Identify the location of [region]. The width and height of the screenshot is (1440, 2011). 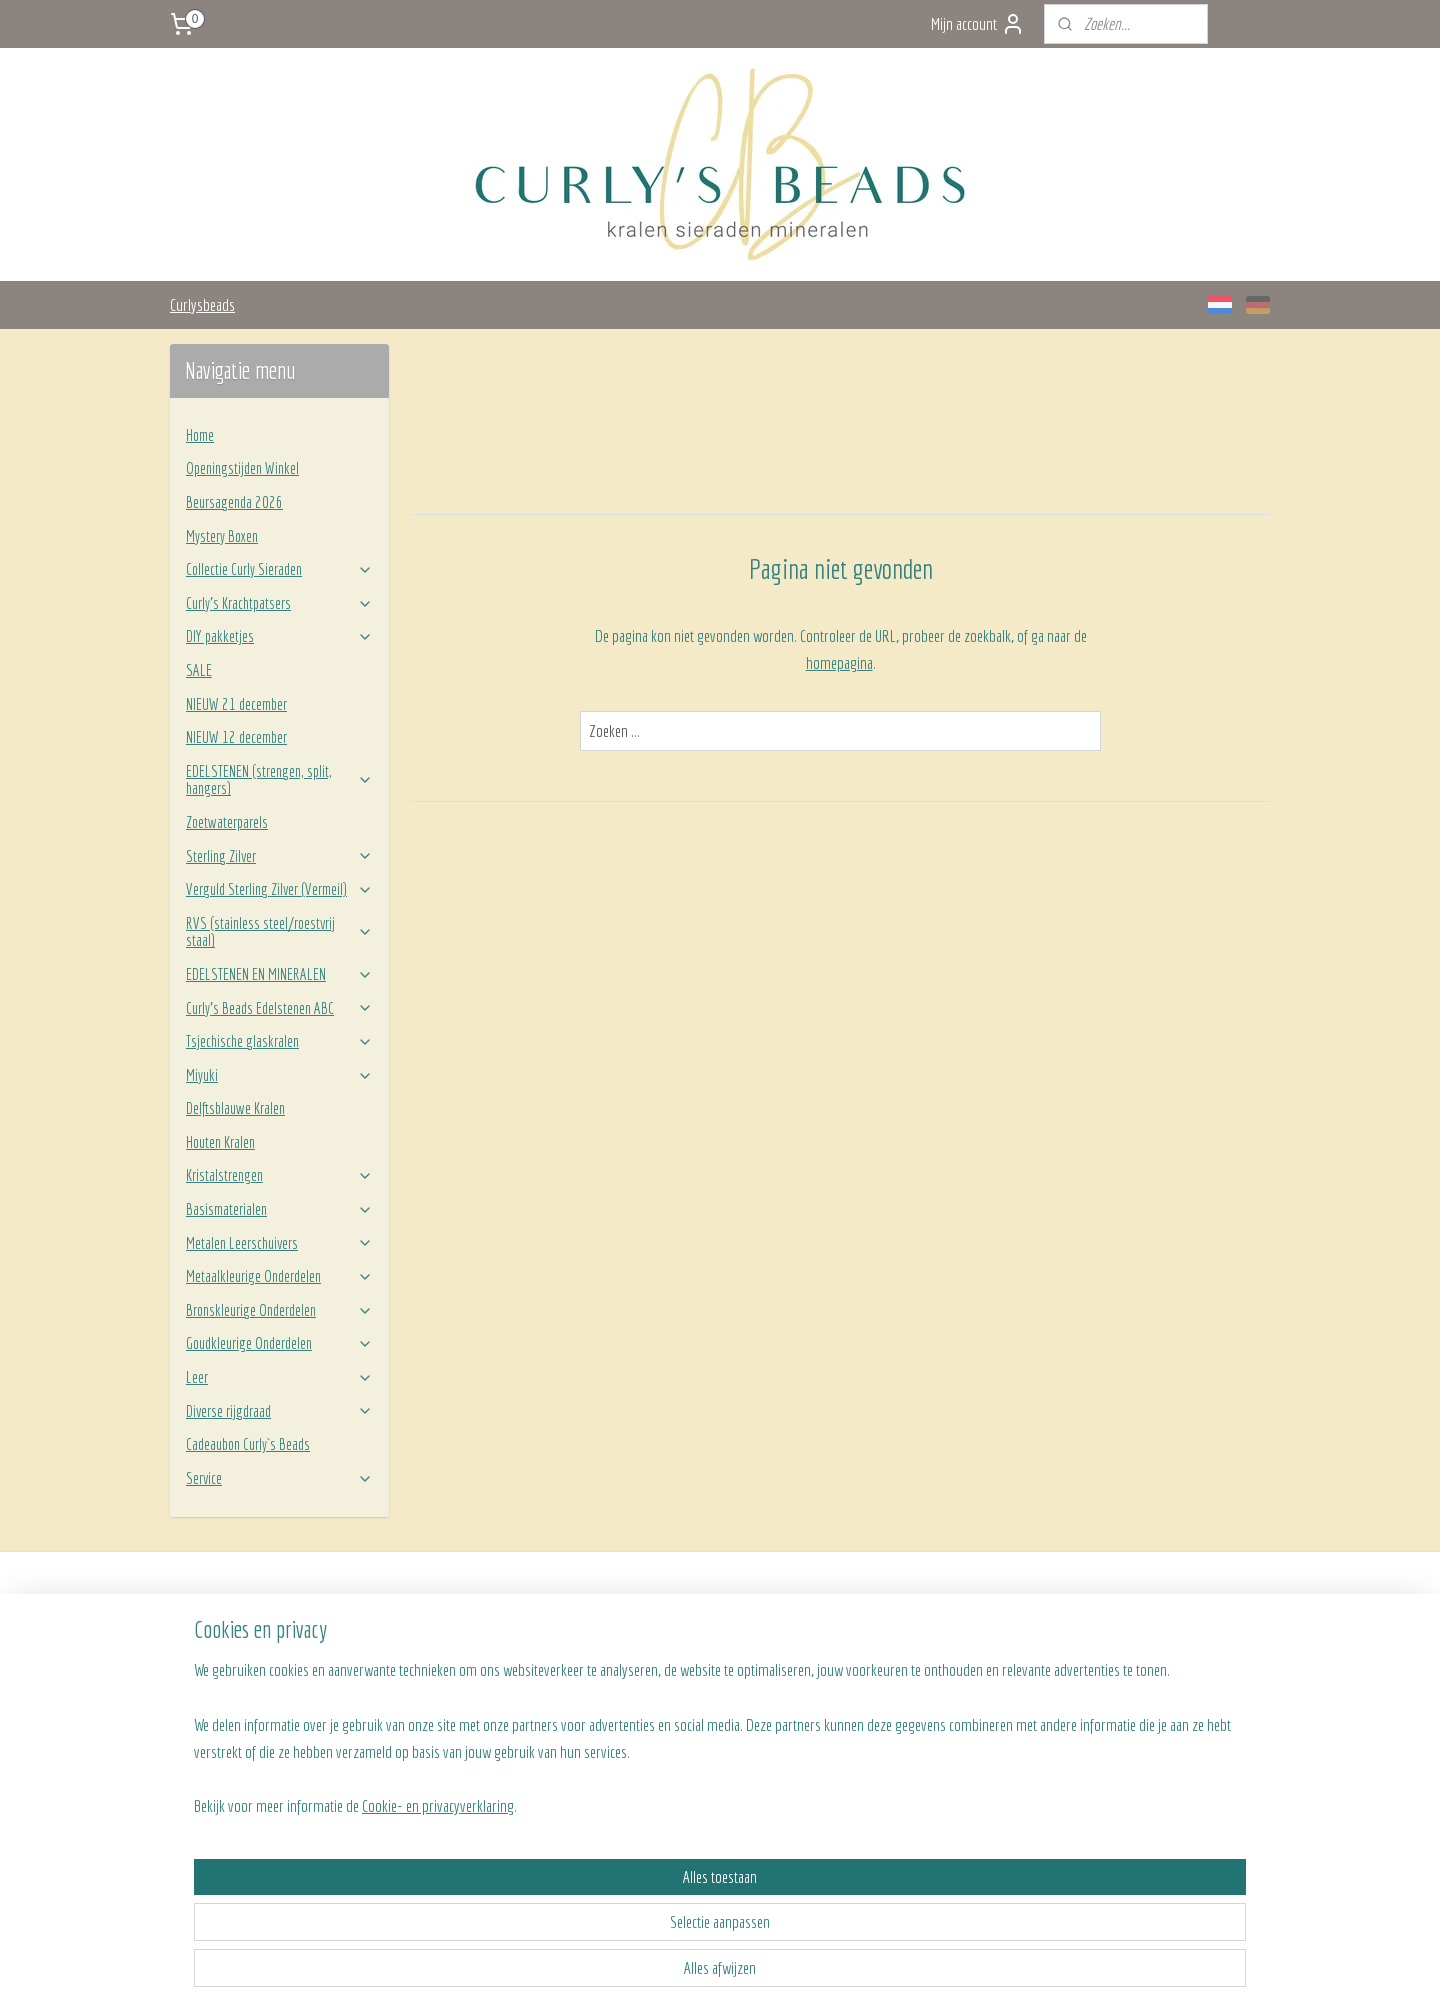
(588, 1904).